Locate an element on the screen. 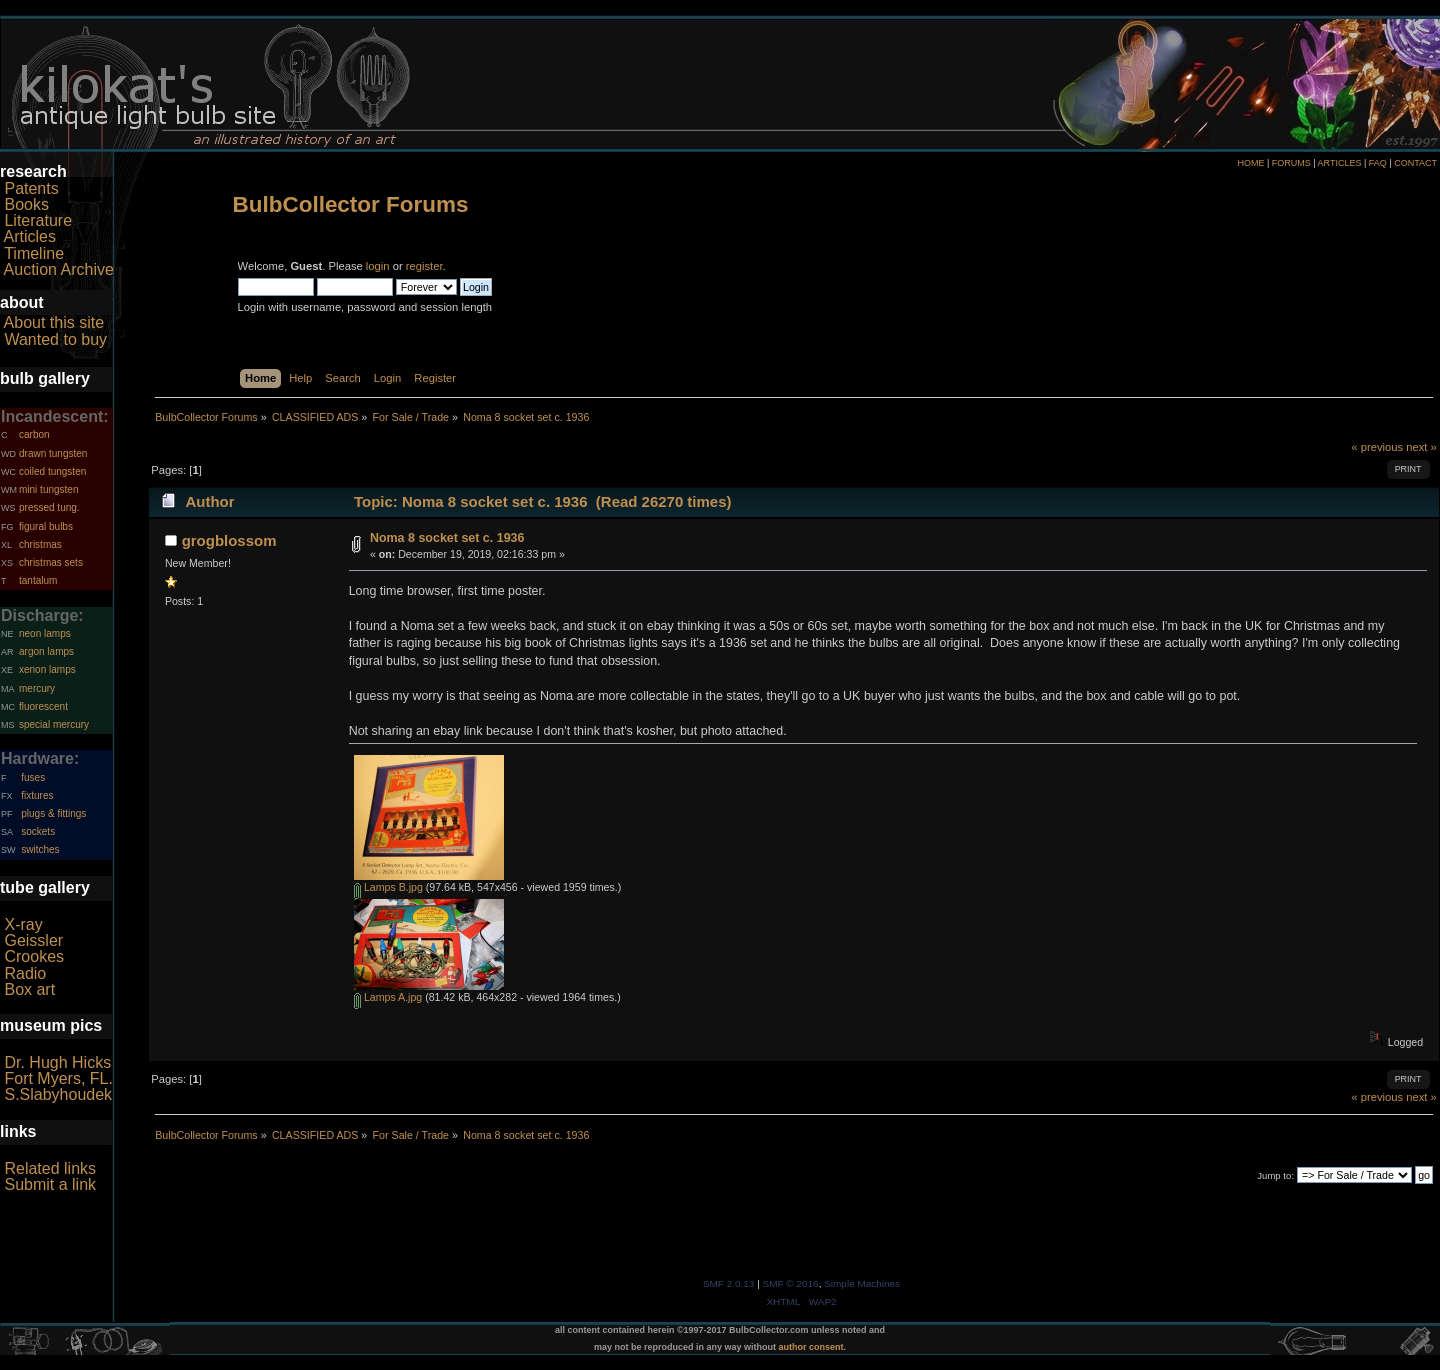  switches is located at coordinates (40, 849).